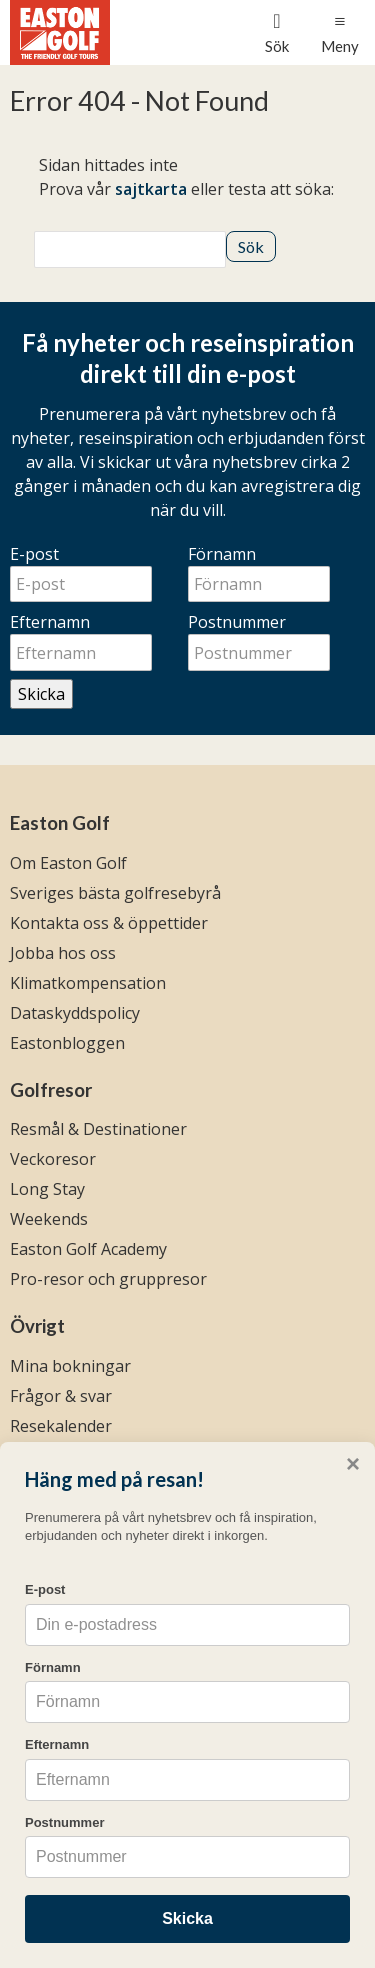 This screenshot has height=1968, width=375. I want to click on Eastonbloggen, so click(67, 1043).